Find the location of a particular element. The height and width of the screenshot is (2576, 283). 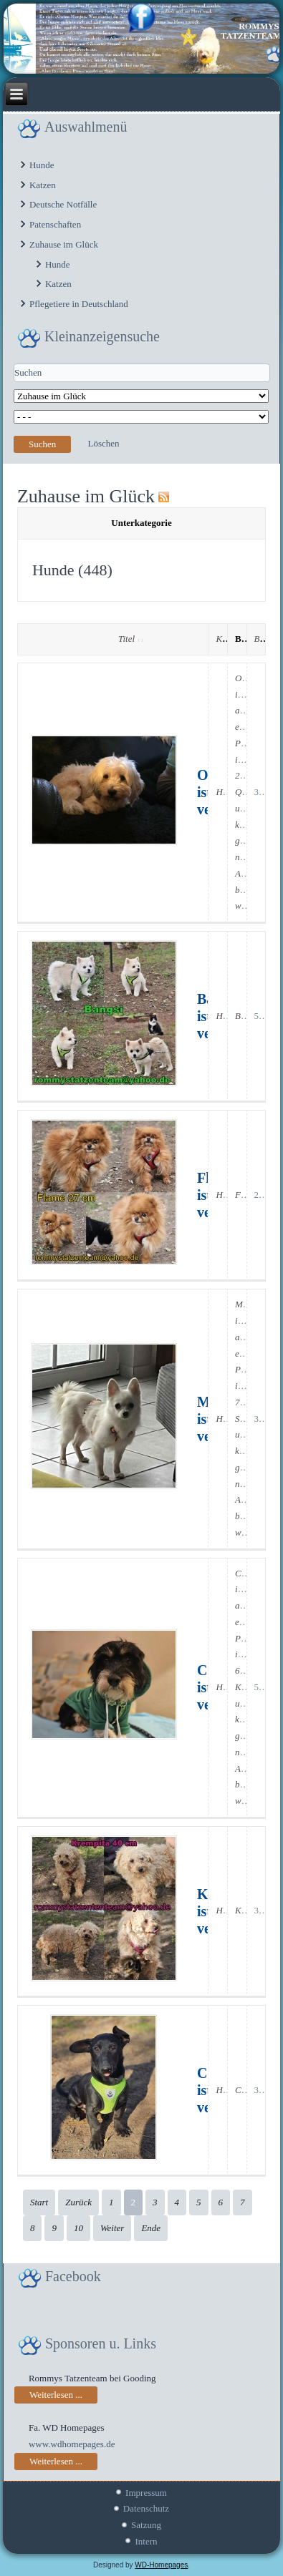

Zurück is located at coordinates (78, 2202).